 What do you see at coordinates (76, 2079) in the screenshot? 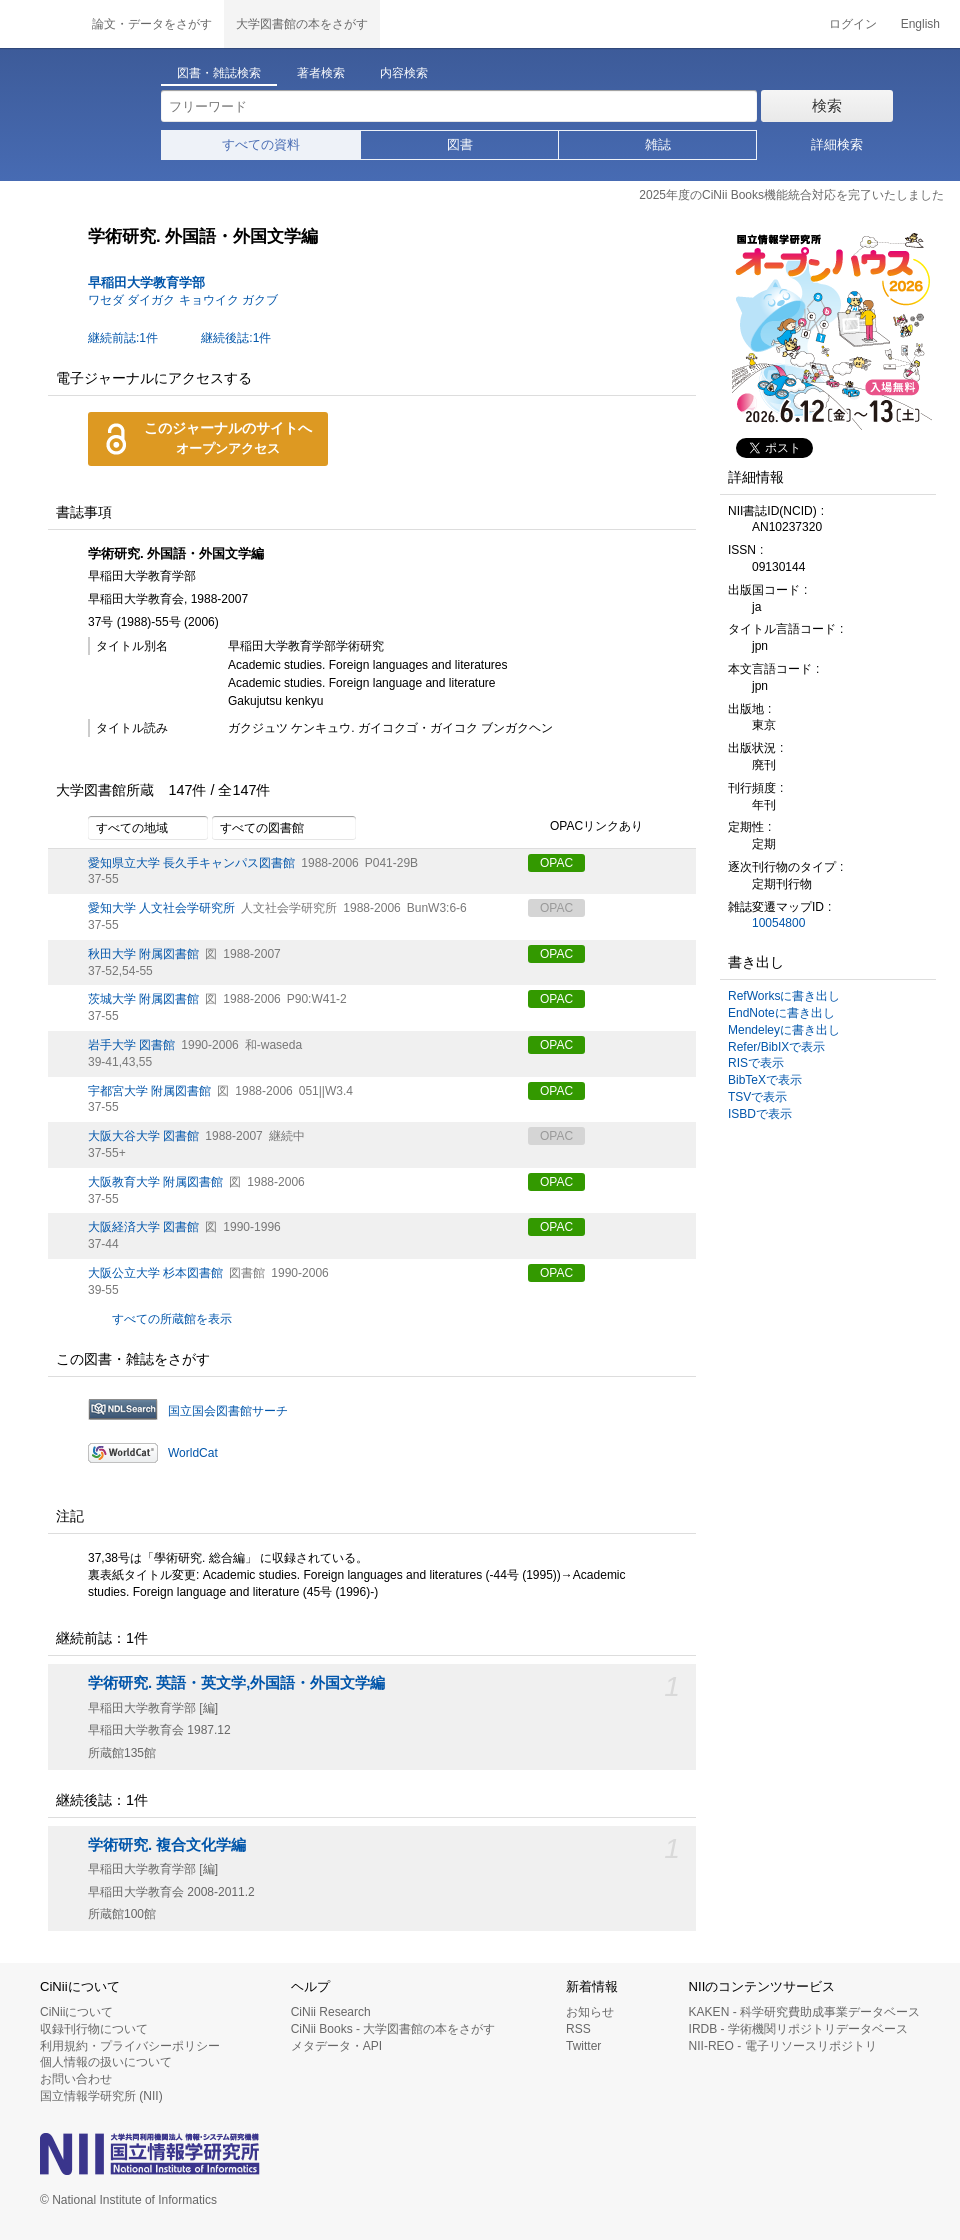
I see `お問い合わせ` at bounding box center [76, 2079].